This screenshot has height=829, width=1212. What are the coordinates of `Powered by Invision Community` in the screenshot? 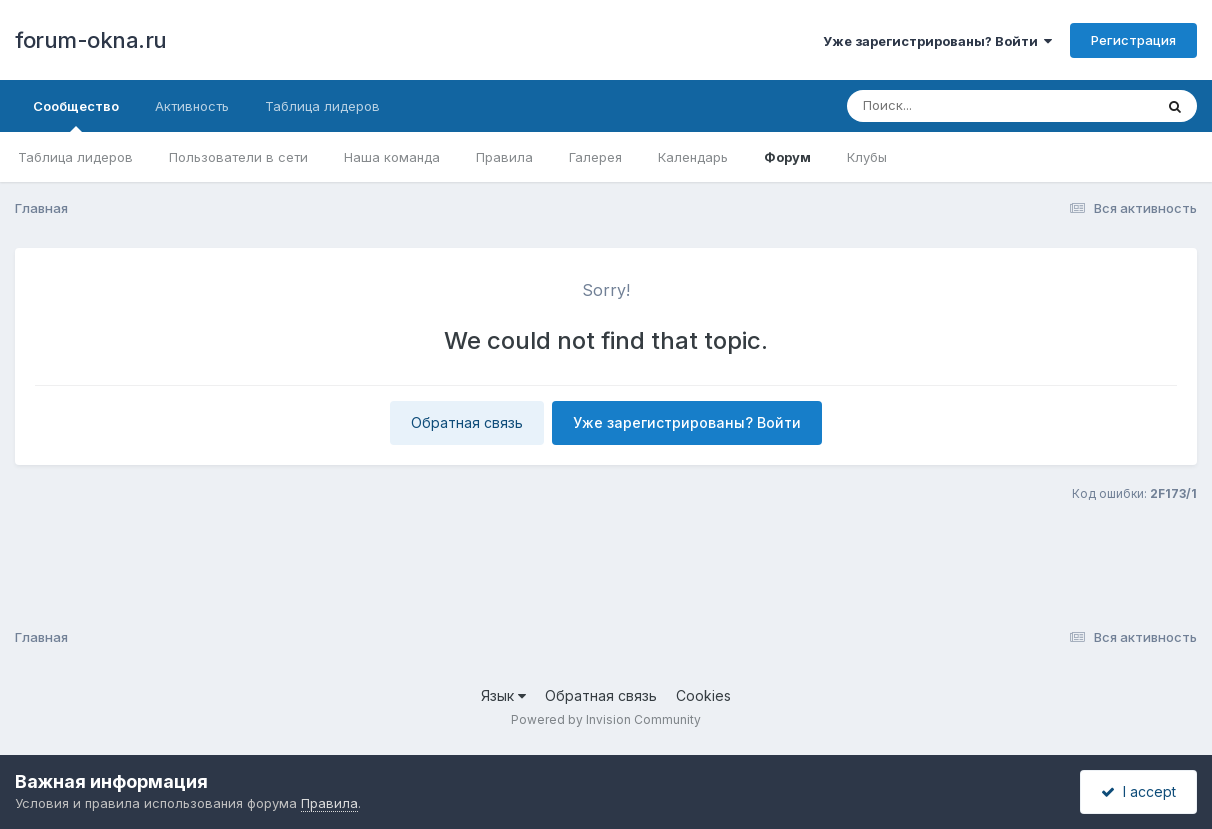 It's located at (606, 719).